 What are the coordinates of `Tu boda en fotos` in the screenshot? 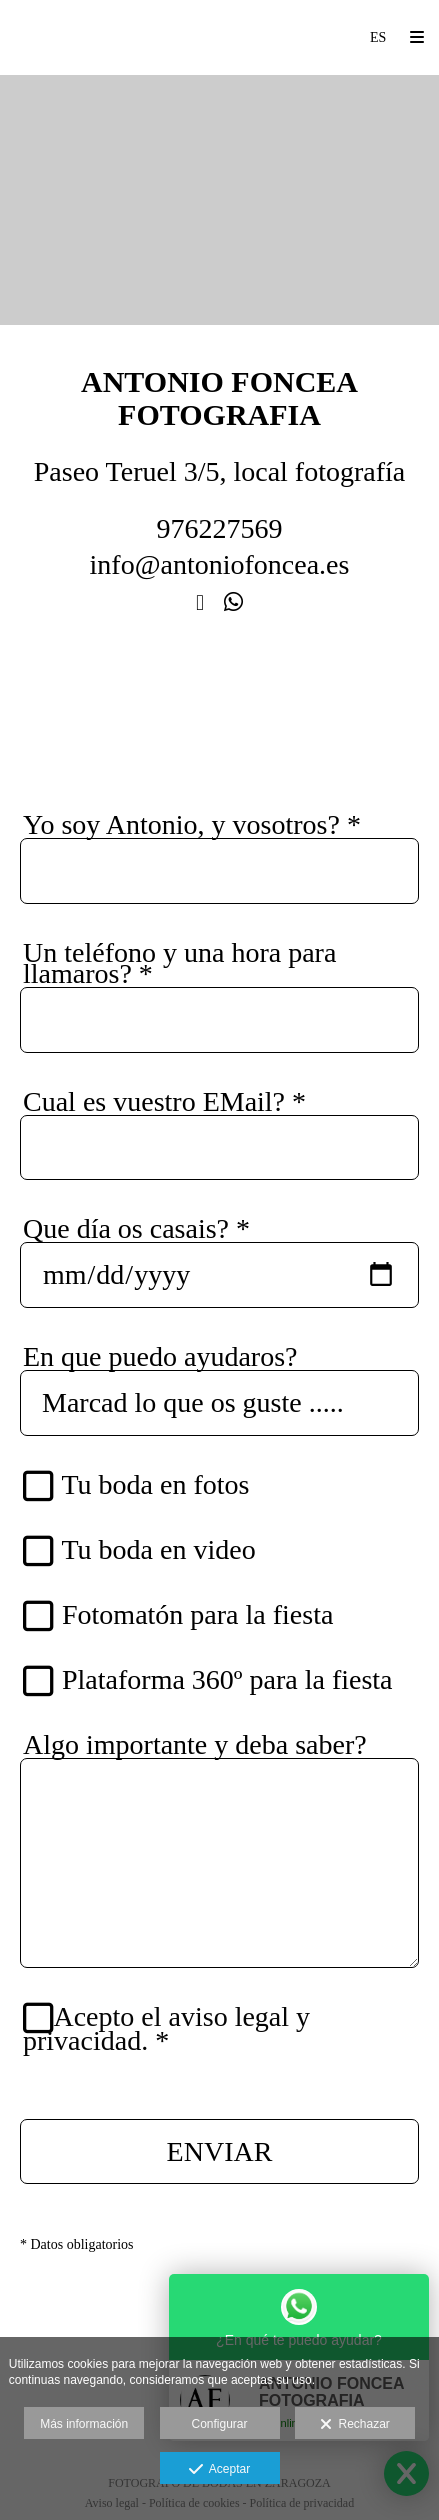 It's located at (145, 1485).